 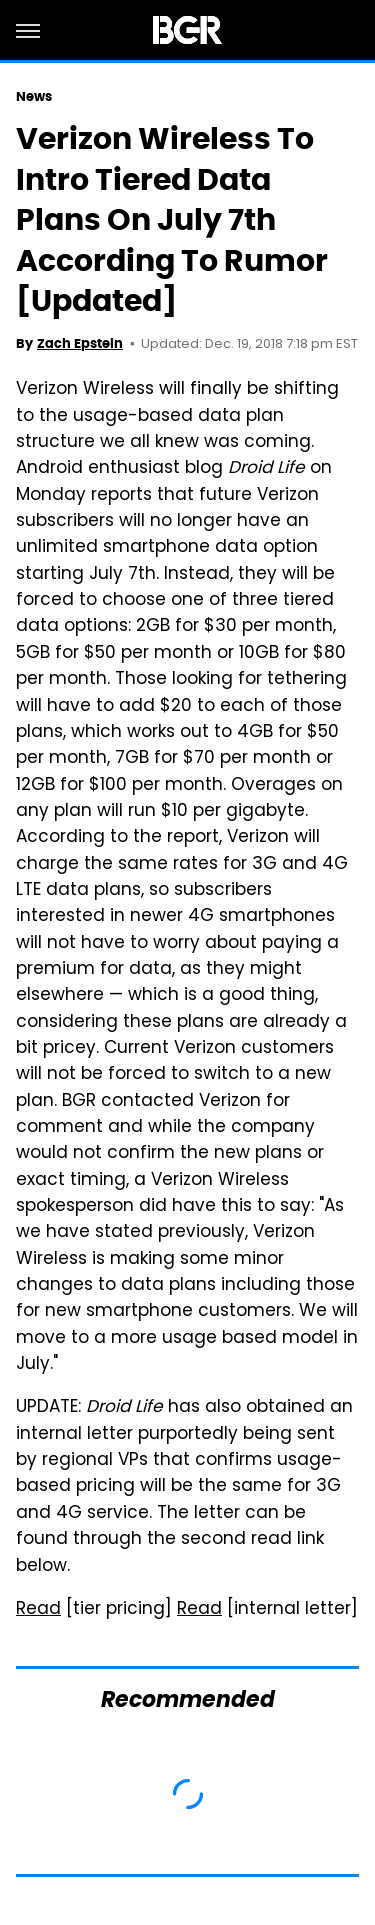 I want to click on Read, so click(x=38, y=1610).